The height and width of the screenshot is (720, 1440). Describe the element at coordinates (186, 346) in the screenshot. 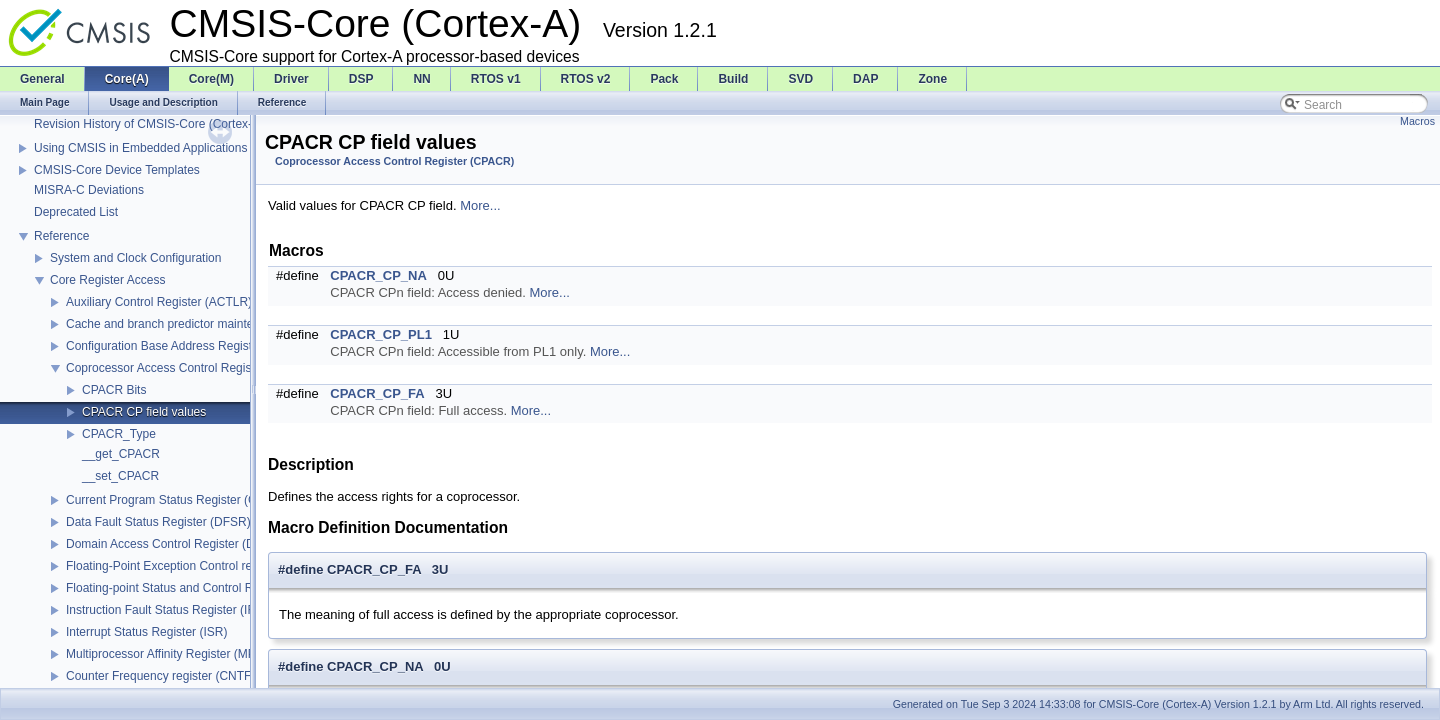

I see `Configuration Base Address Register (CBAR)` at that location.